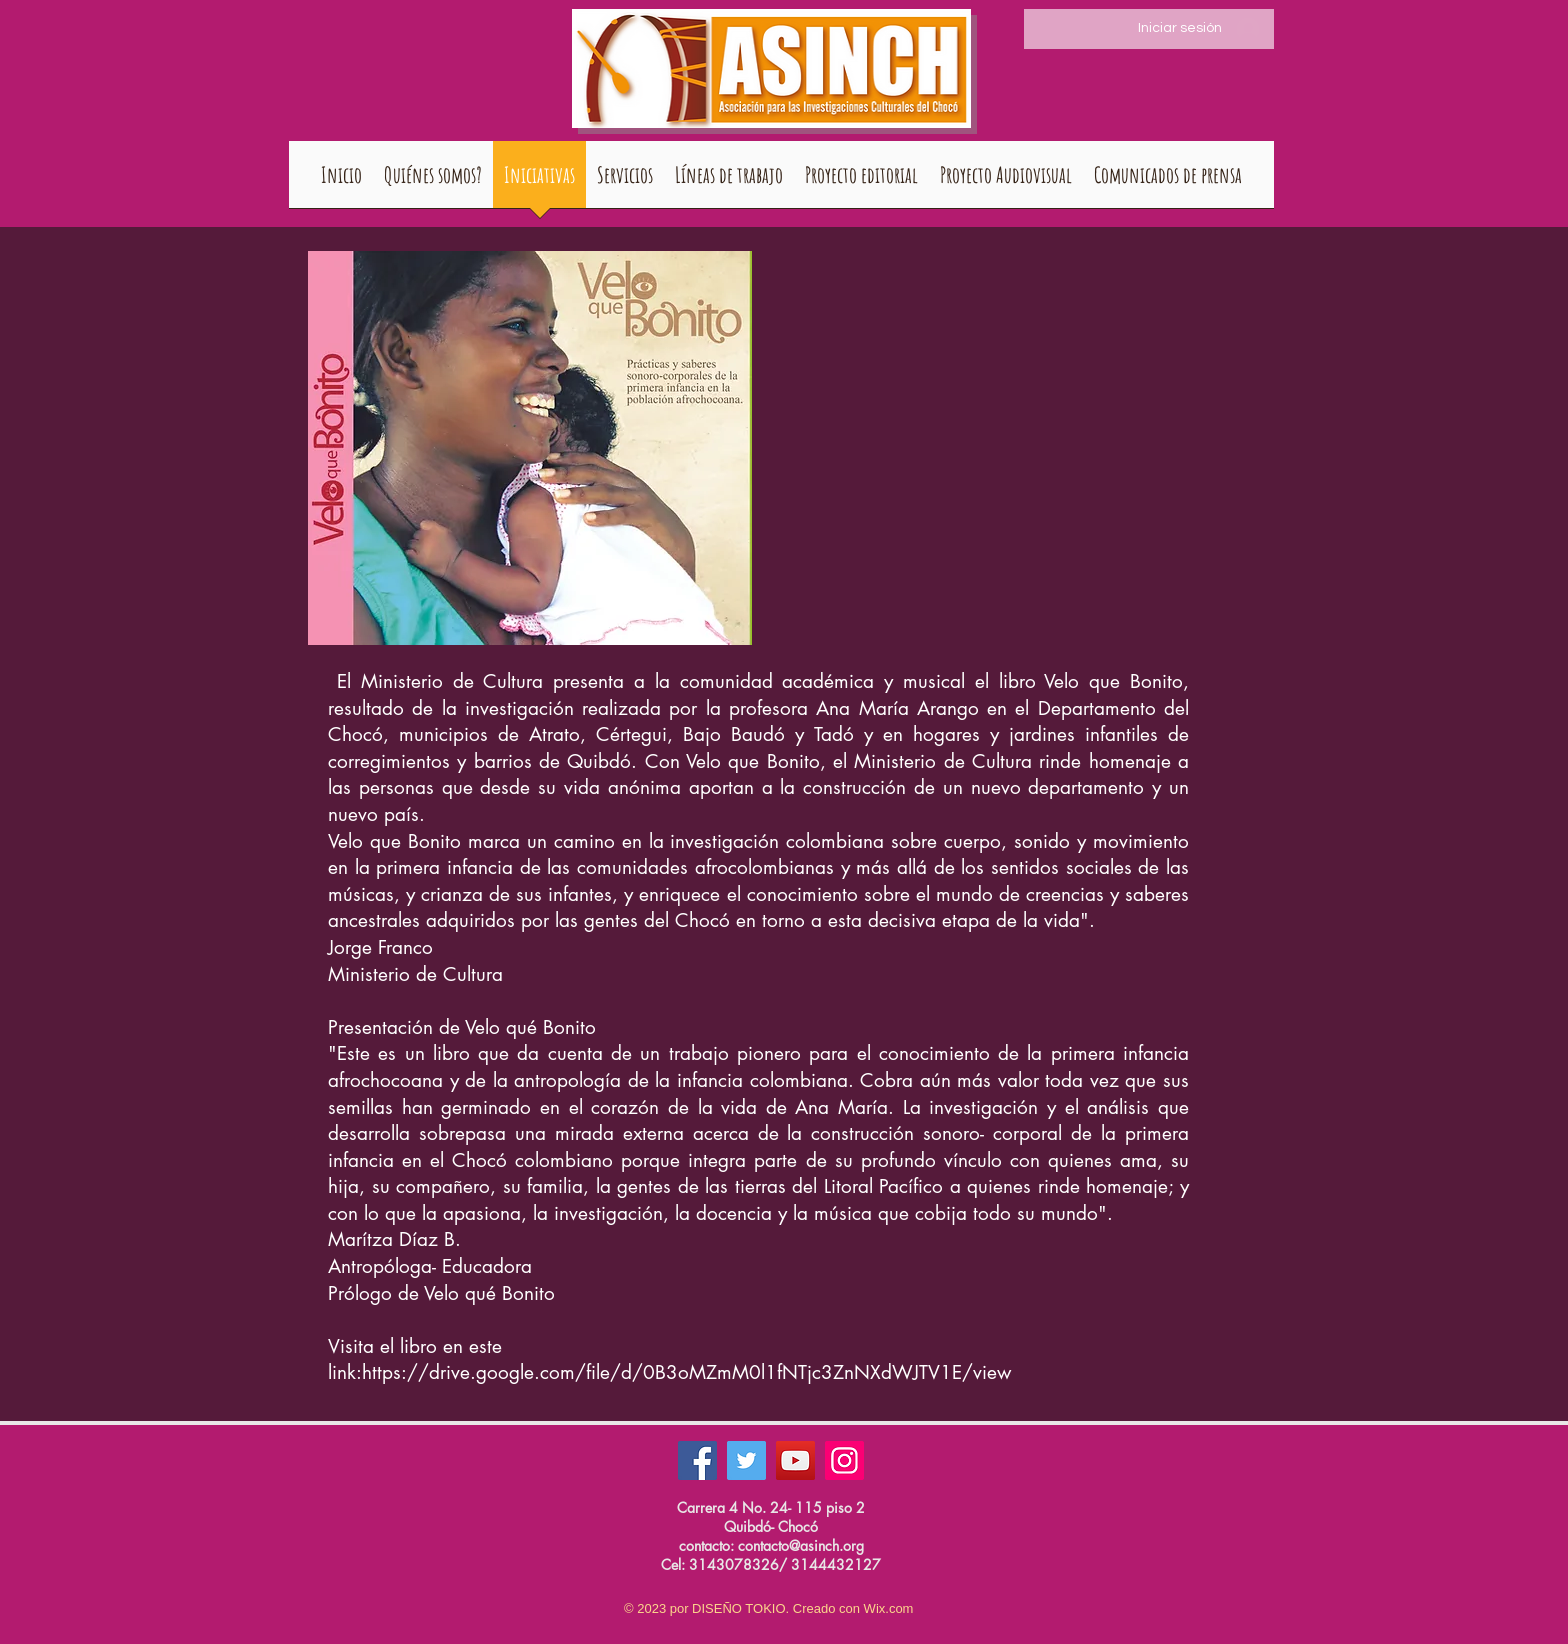 The height and width of the screenshot is (1644, 1568). What do you see at coordinates (801, 1545) in the screenshot?
I see `contacto@asinch.org` at bounding box center [801, 1545].